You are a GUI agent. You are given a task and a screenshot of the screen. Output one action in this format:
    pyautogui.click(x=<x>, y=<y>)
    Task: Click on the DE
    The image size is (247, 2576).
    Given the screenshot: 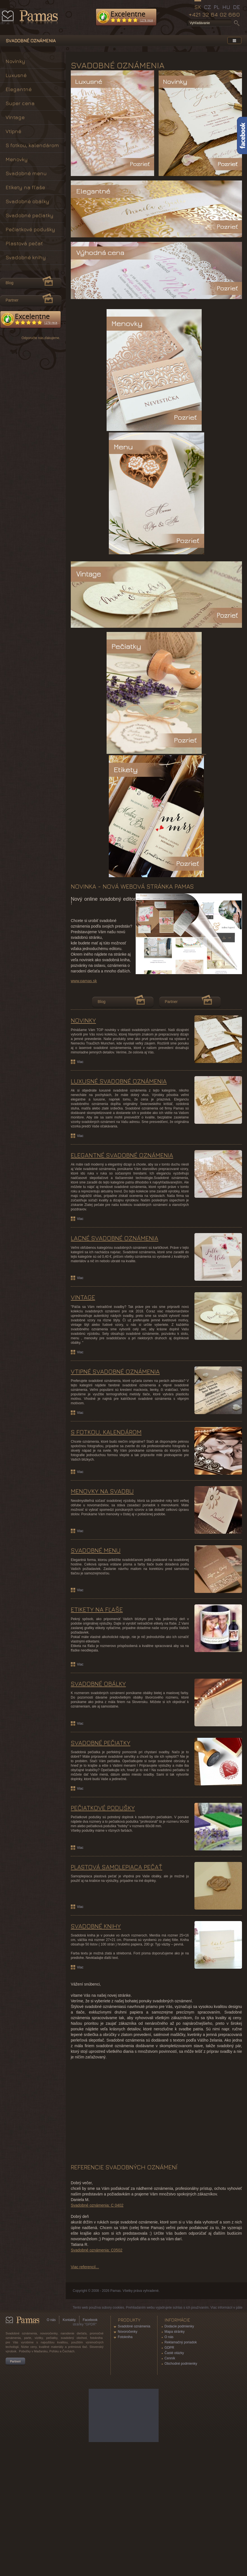 What is the action you would take?
    pyautogui.click(x=236, y=7)
    